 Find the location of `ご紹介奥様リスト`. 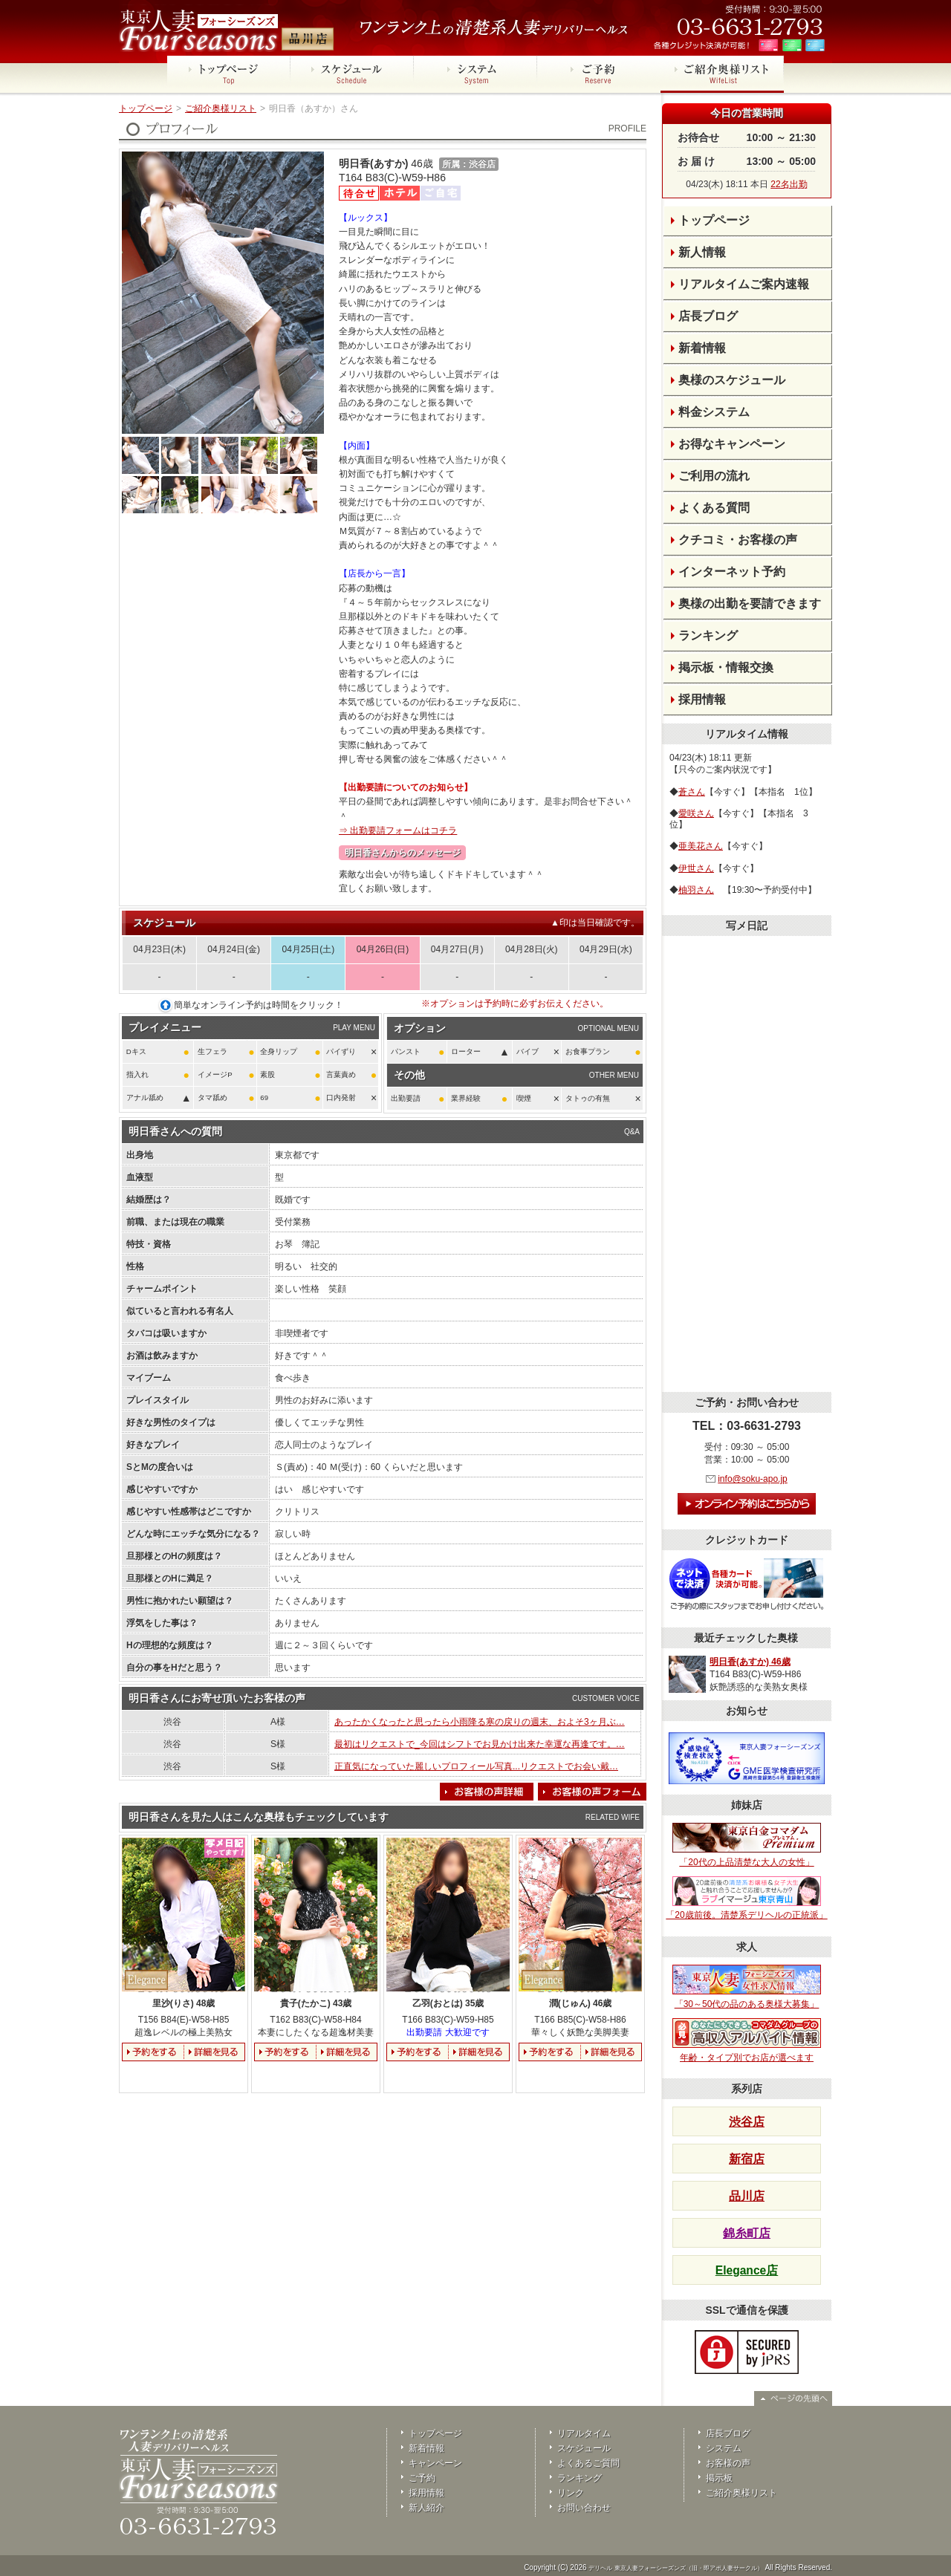

ご紹介奥様リスト is located at coordinates (220, 108).